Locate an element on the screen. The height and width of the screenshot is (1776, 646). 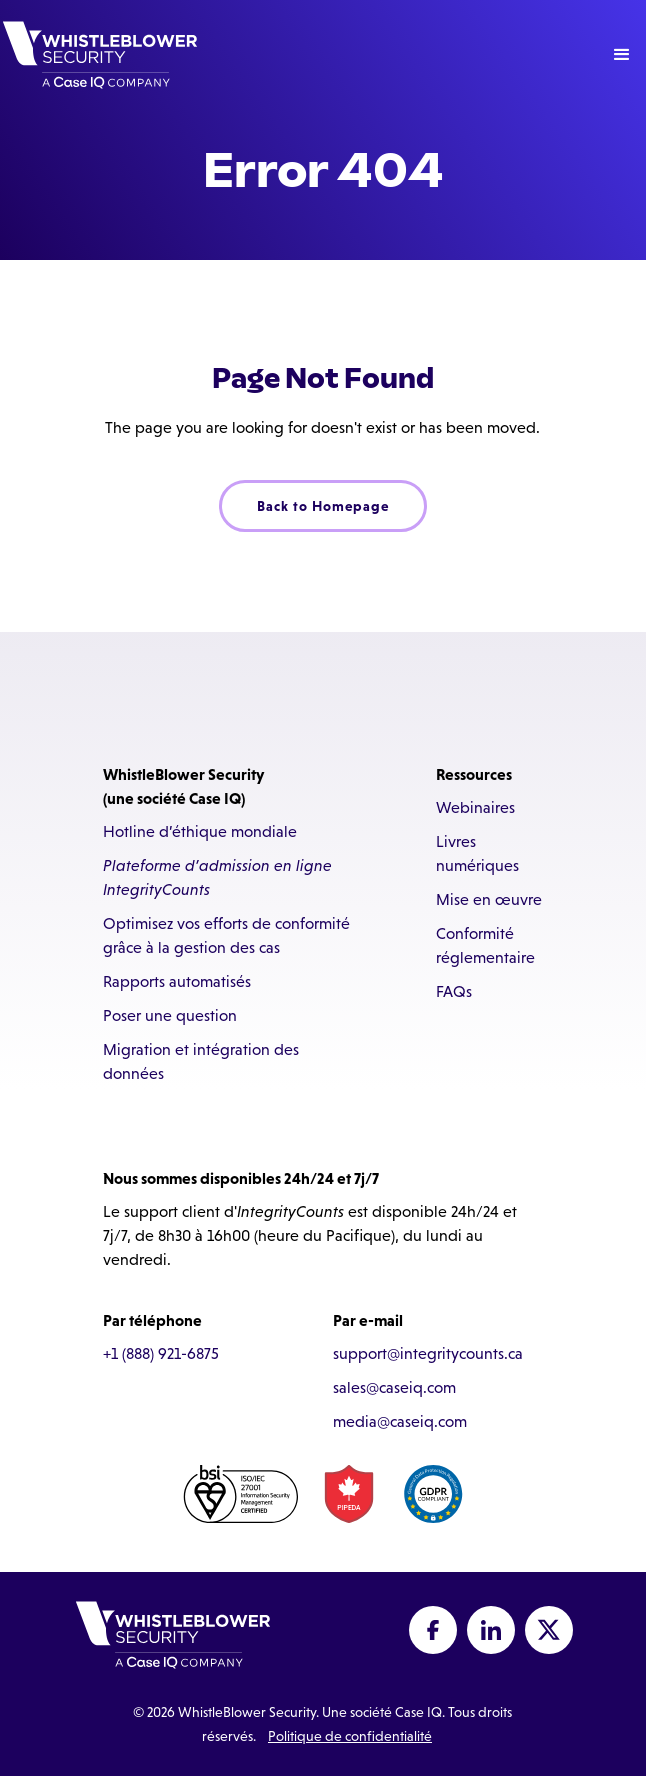
Politique de confidentialité is located at coordinates (350, 1736).